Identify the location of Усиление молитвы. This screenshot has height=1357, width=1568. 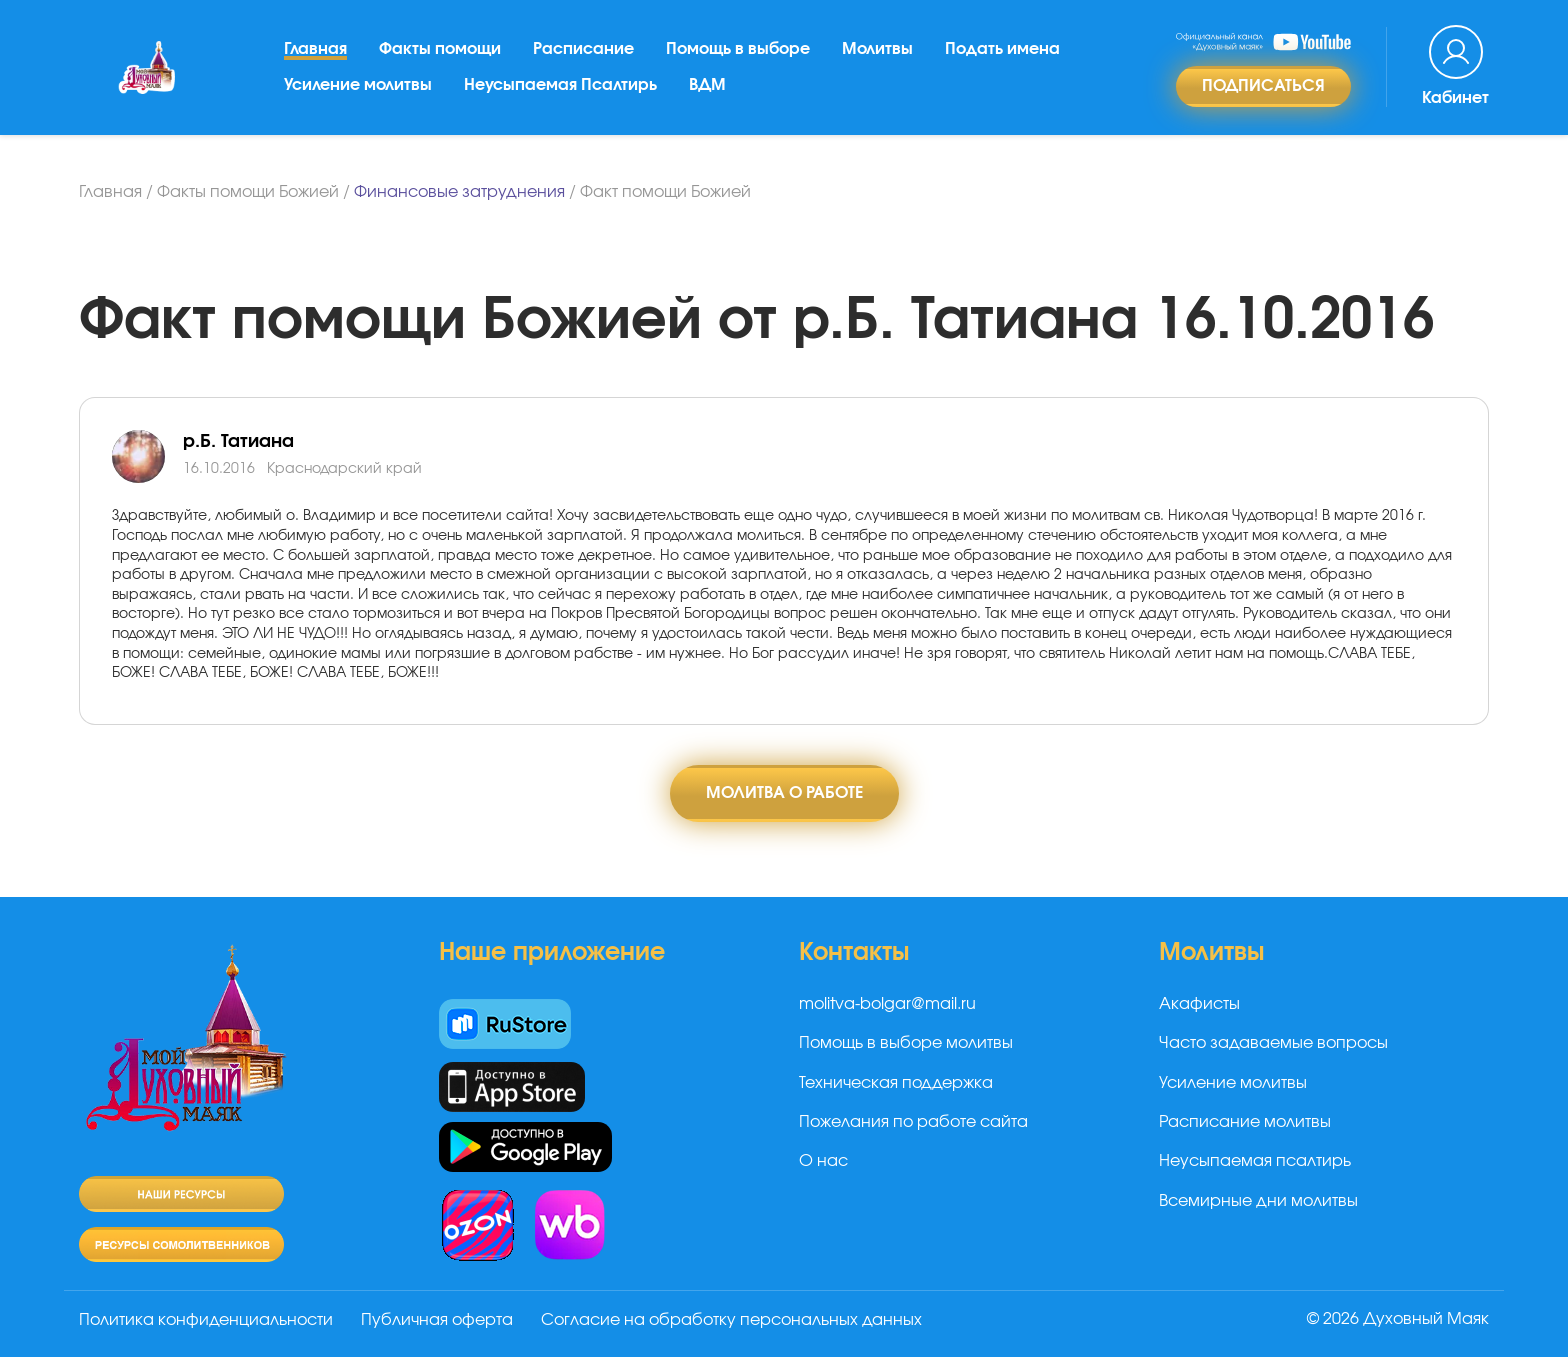
(358, 85).